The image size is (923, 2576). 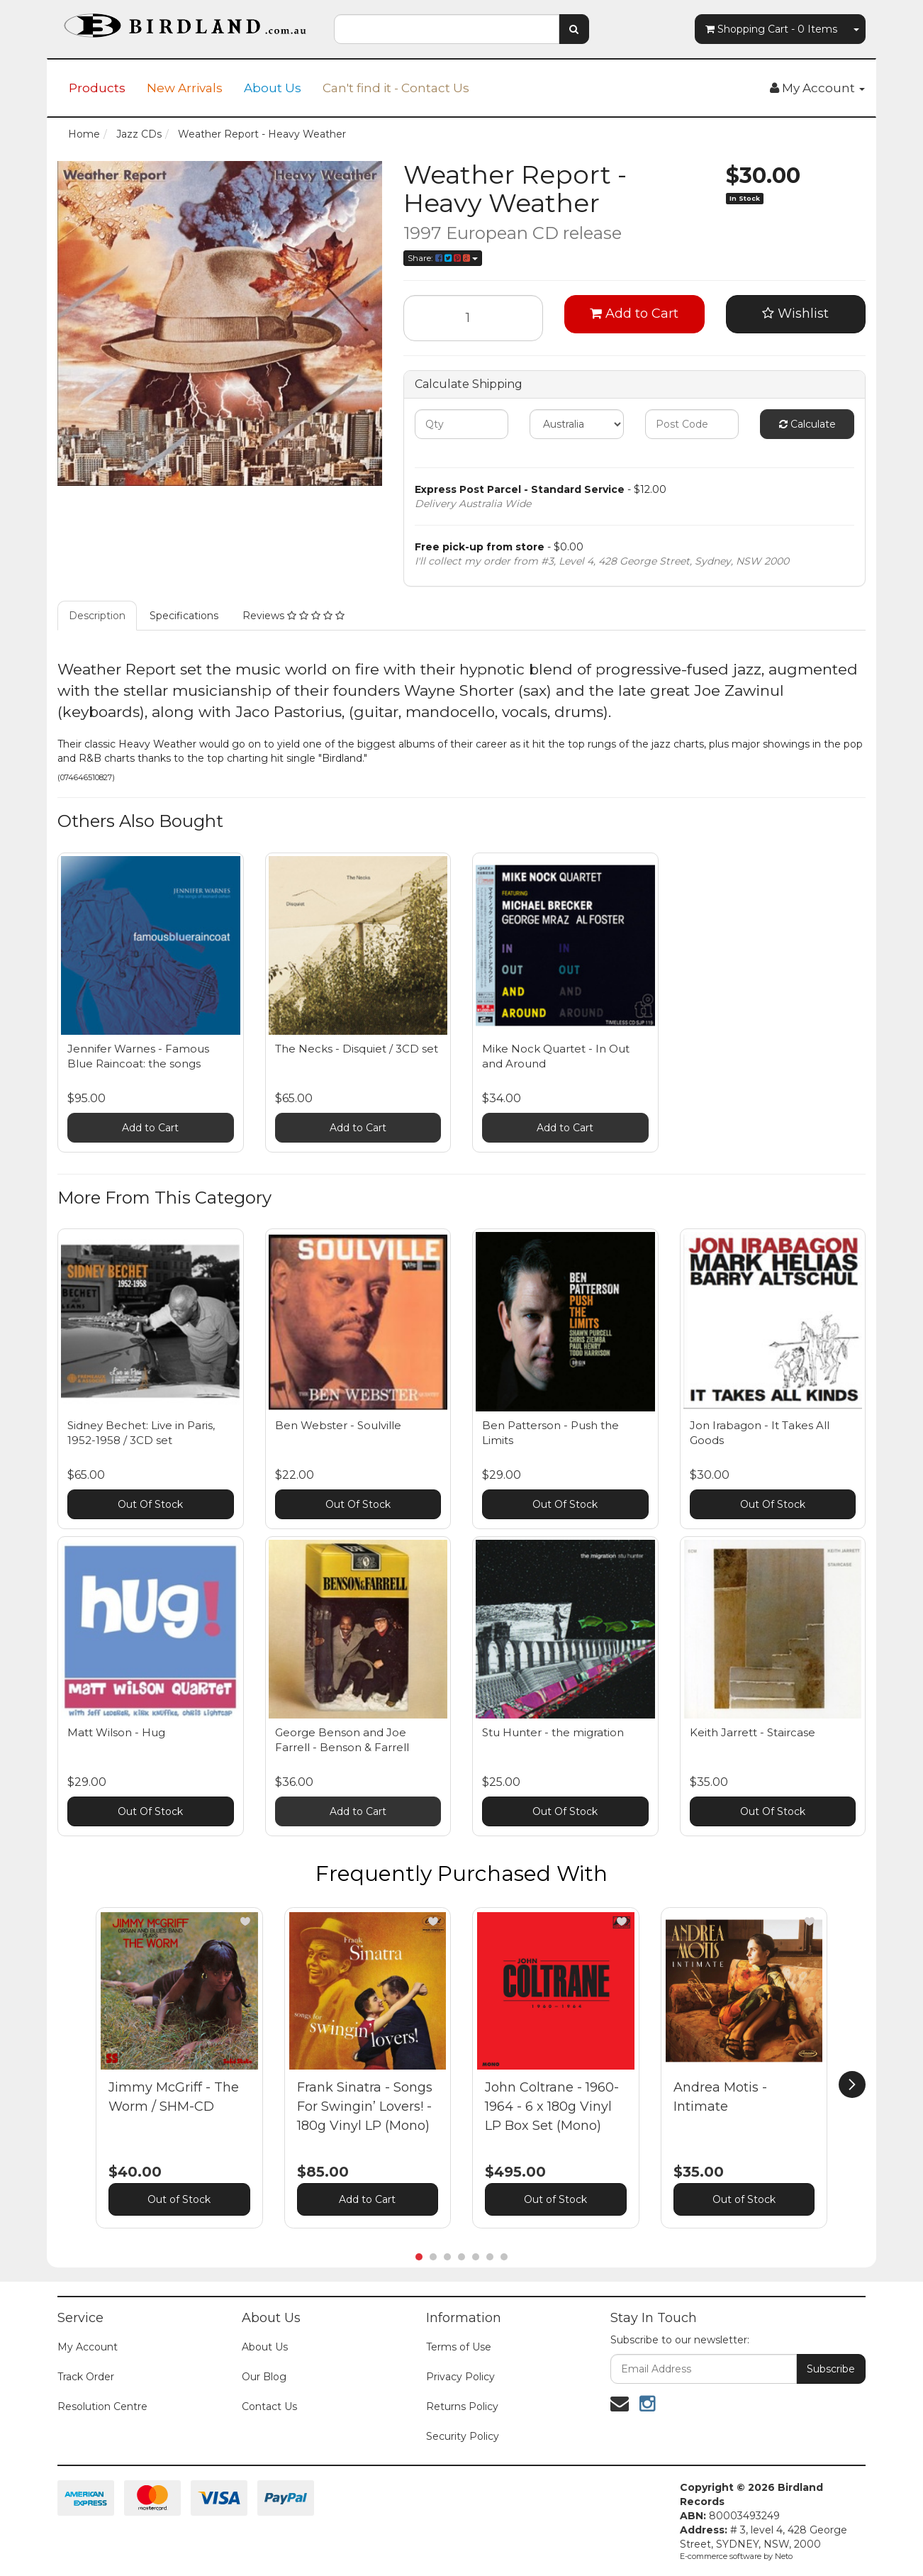 I want to click on Contact Us, so click(x=269, y=2406).